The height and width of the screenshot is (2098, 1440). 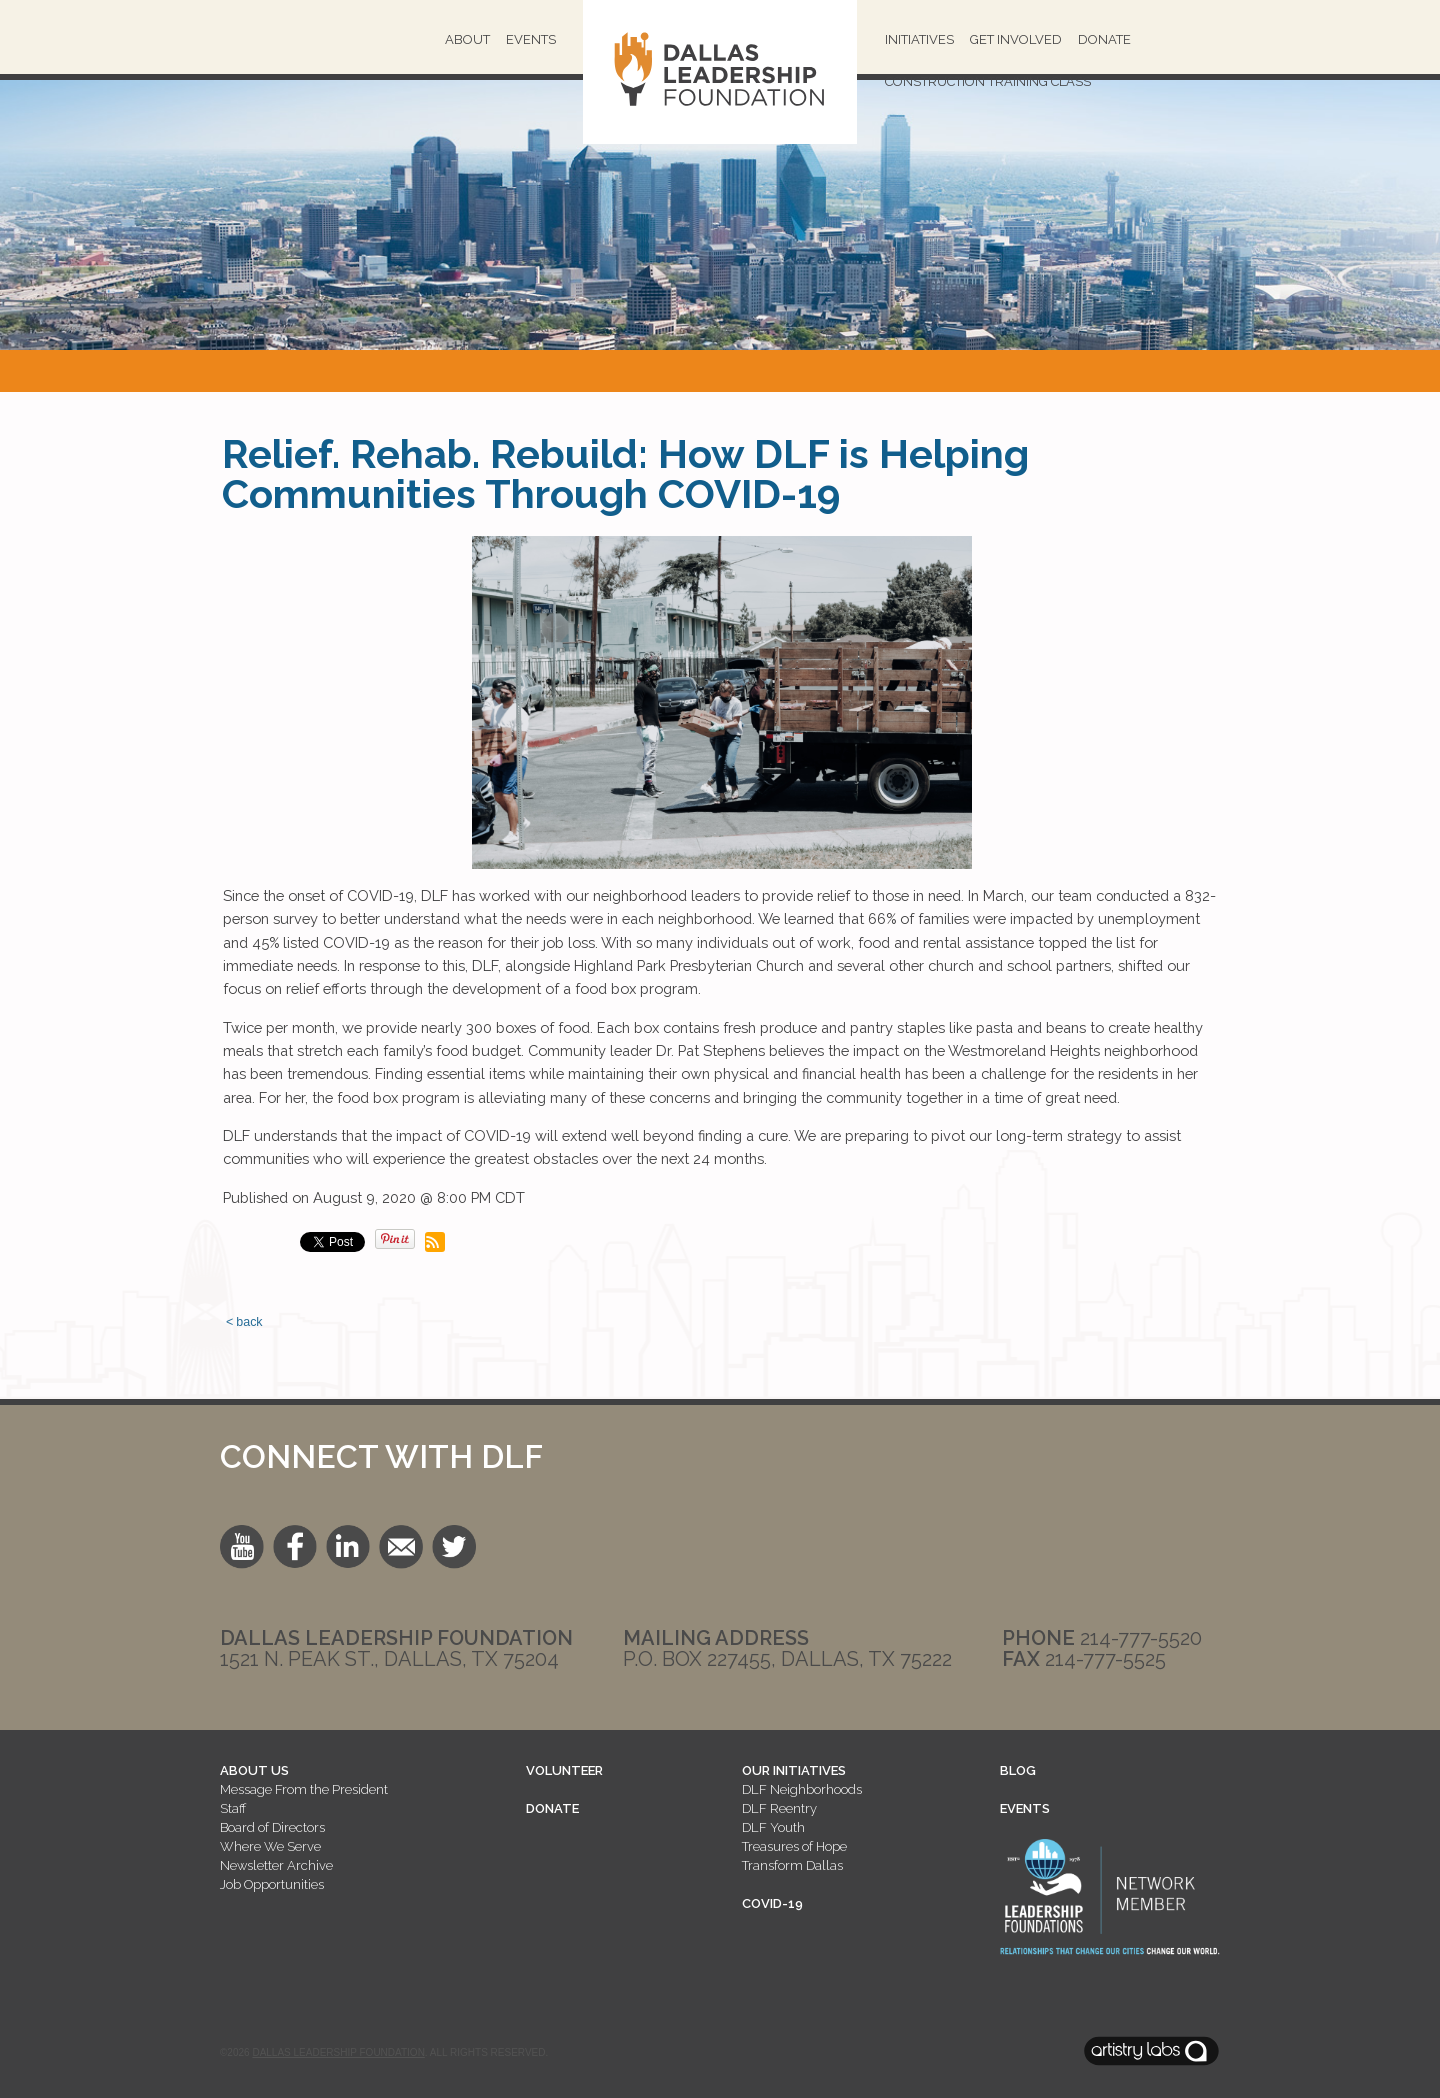 I want to click on Message From the President, so click(x=304, y=1789).